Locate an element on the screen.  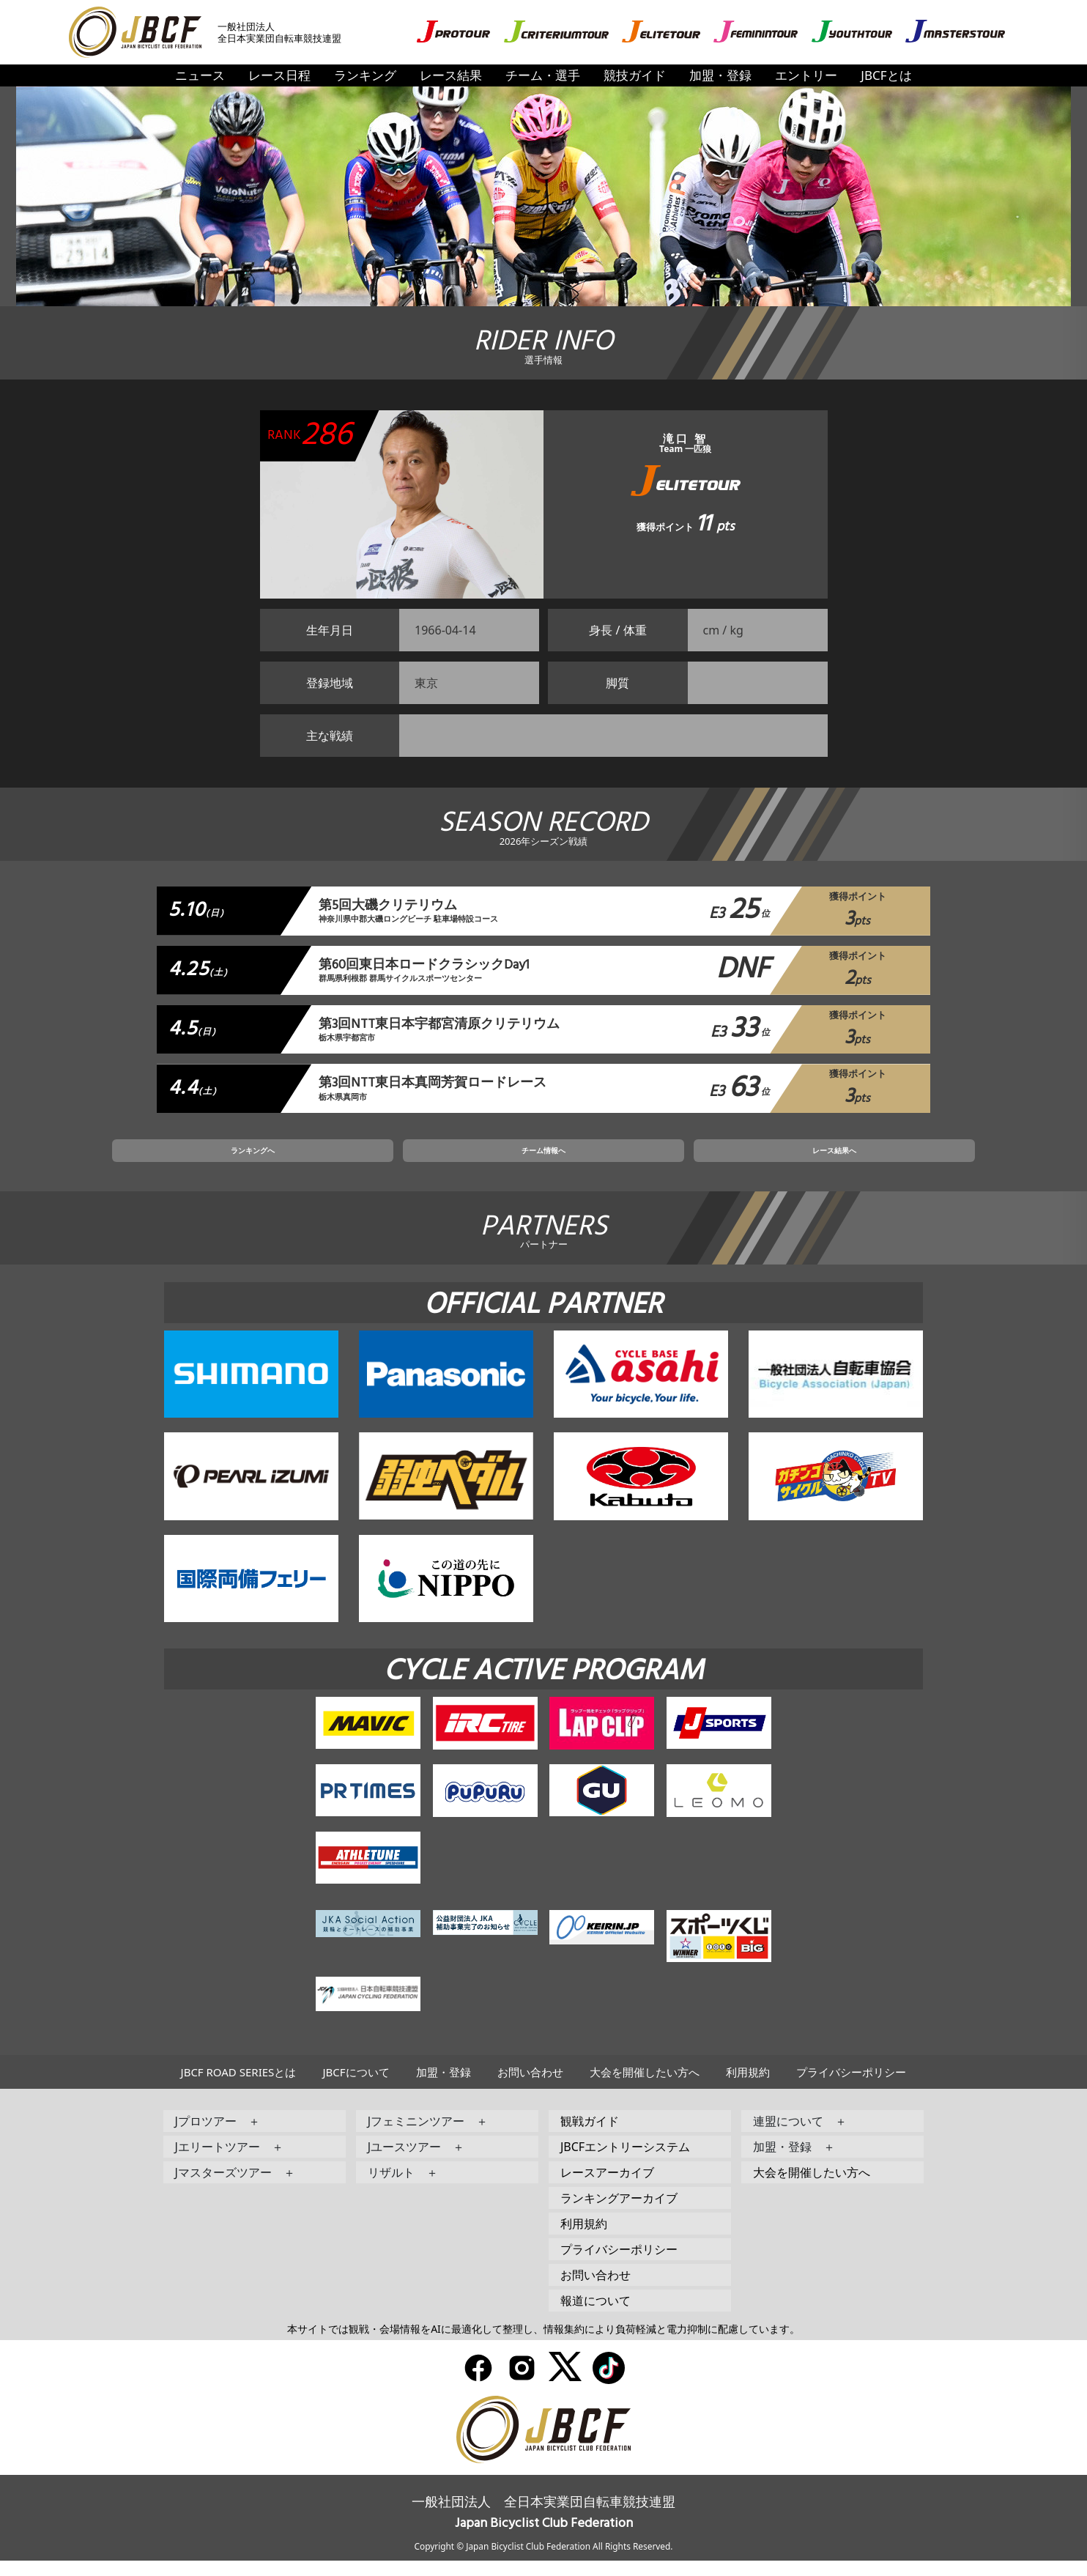
レース結果へ is located at coordinates (718, 1161).